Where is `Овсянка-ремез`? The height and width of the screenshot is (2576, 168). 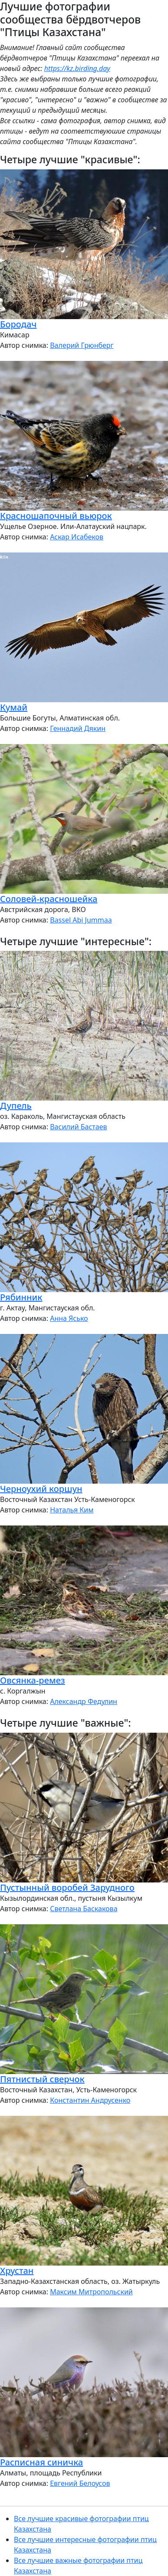 Овсянка-ремез is located at coordinates (32, 1680).